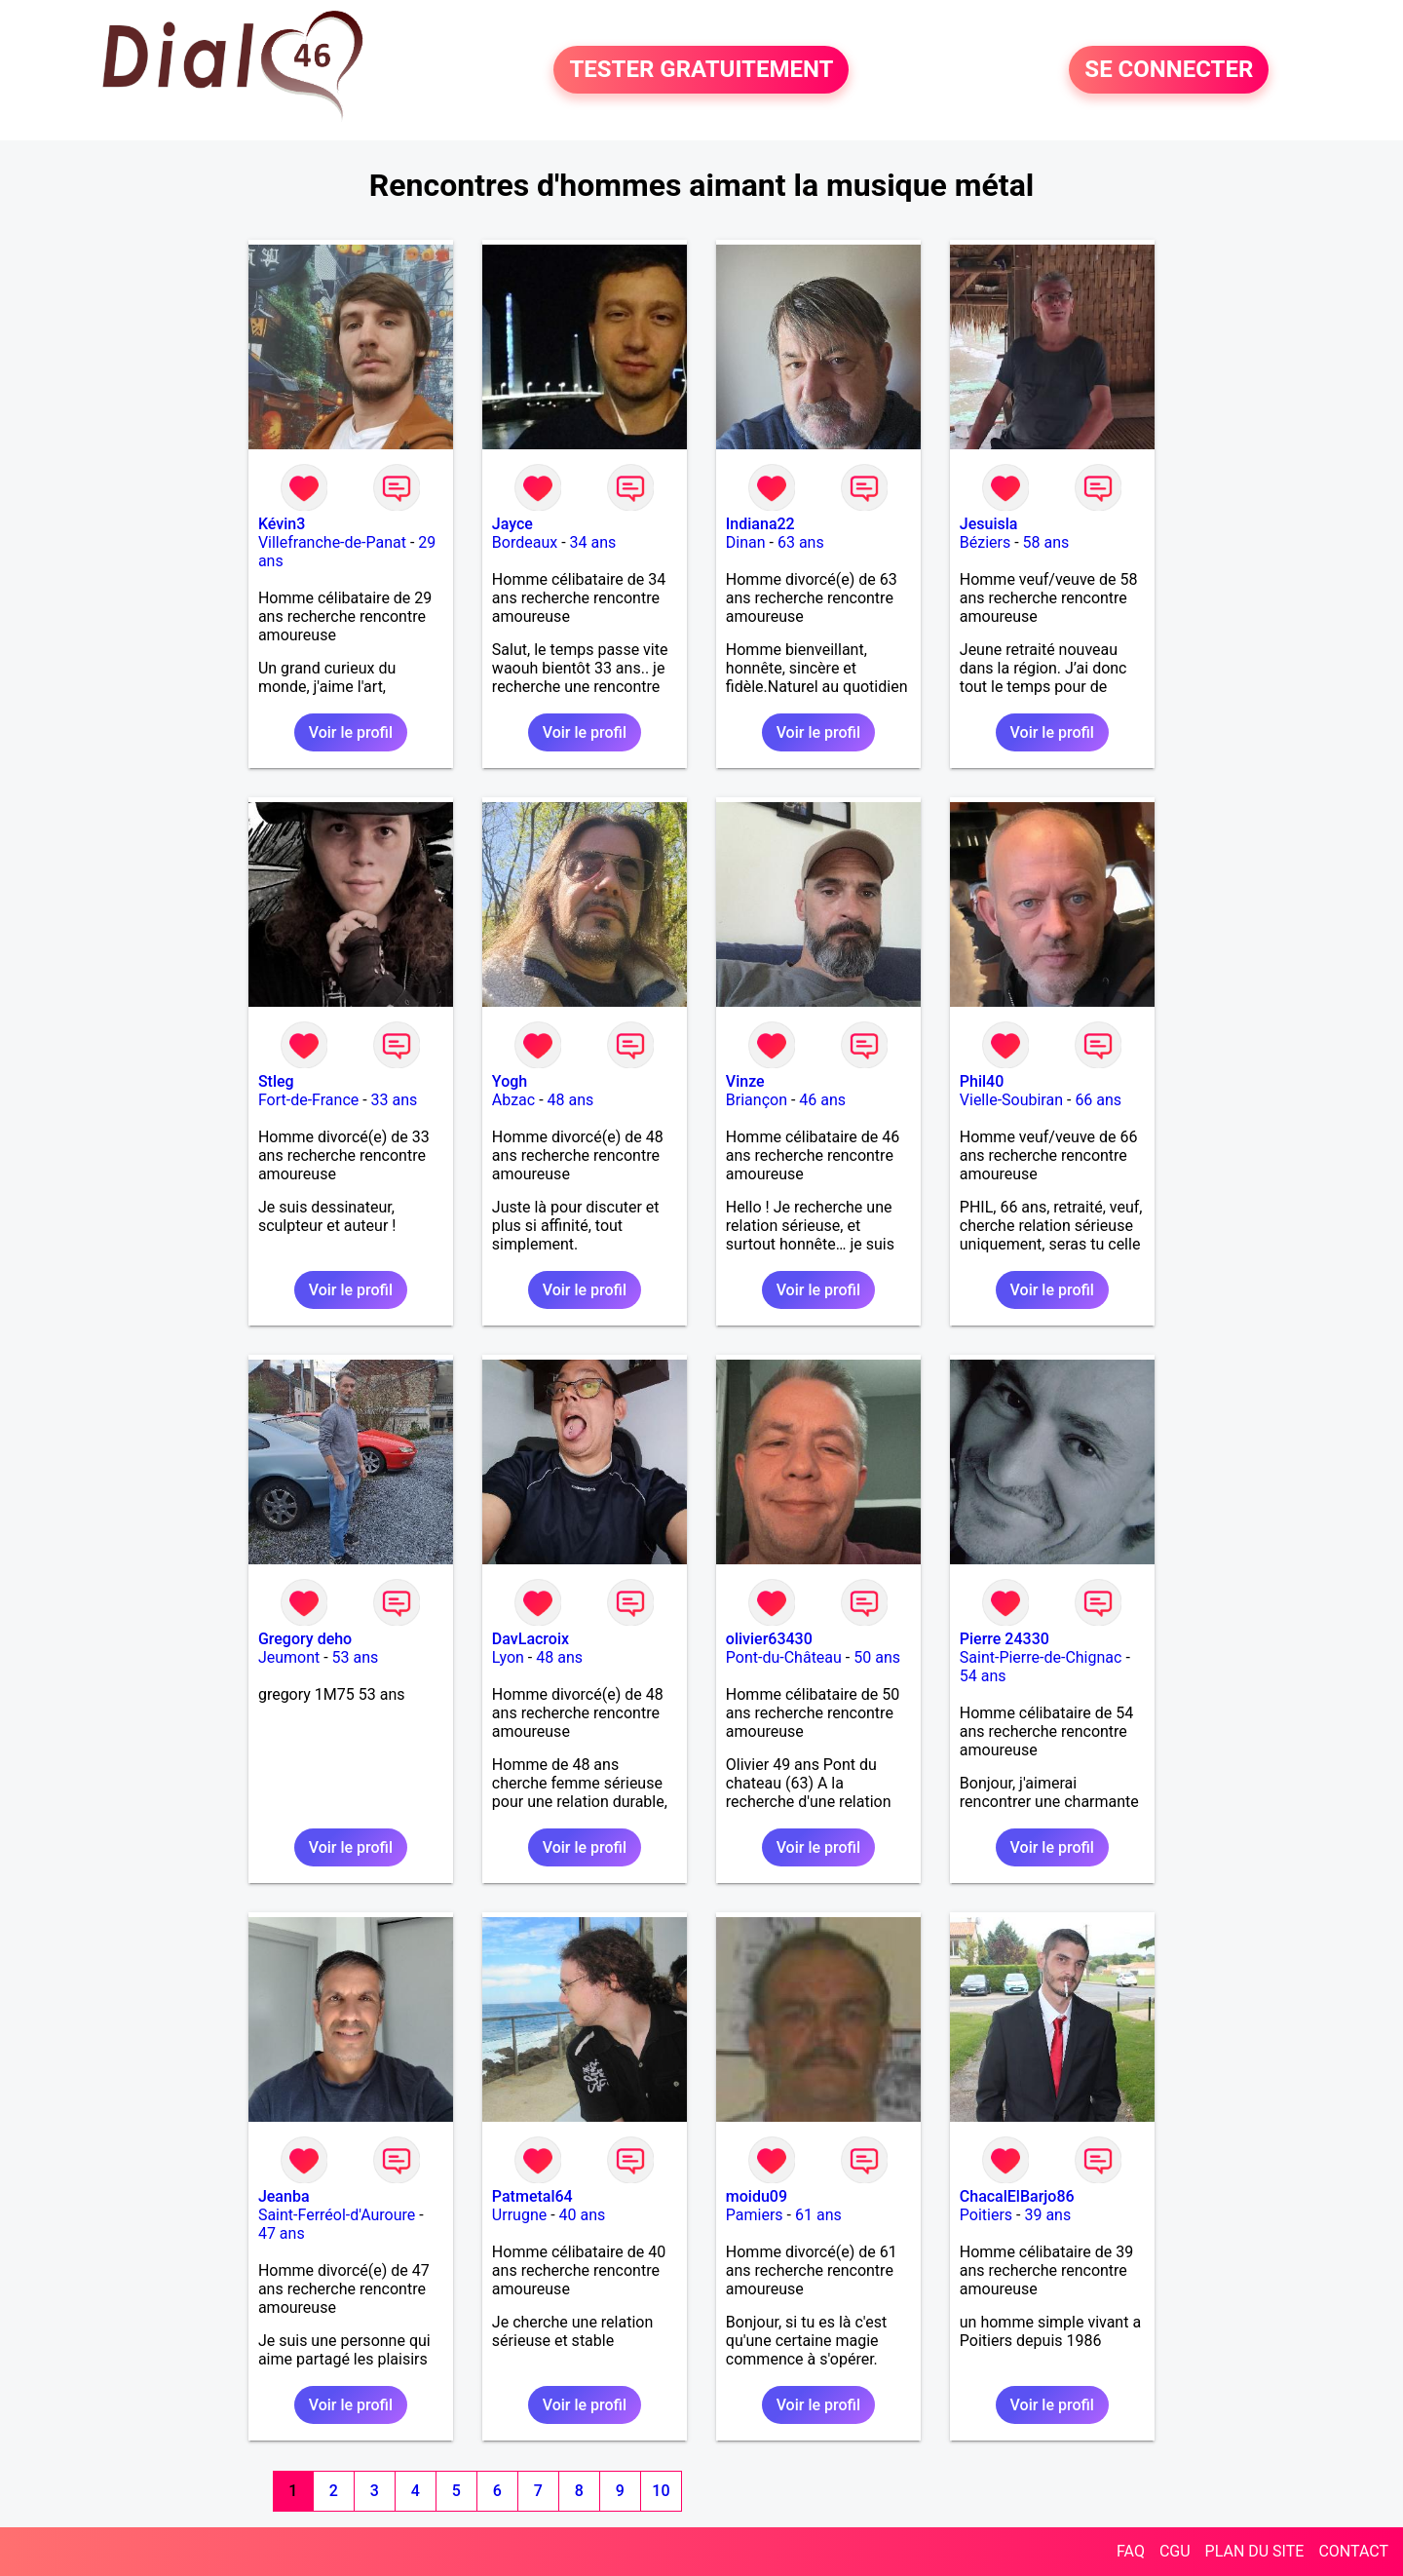  I want to click on Saint-Ferréol-d'Auroure, so click(336, 2215).